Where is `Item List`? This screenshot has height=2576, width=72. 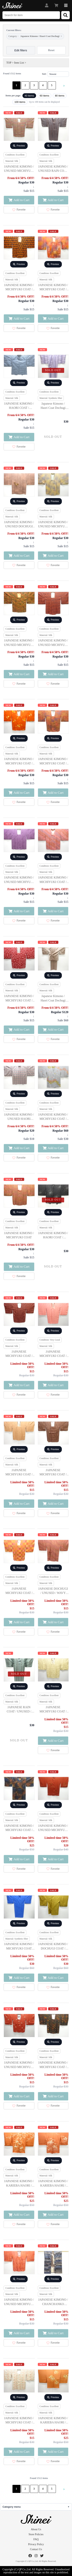 Item List is located at coordinates (19, 62).